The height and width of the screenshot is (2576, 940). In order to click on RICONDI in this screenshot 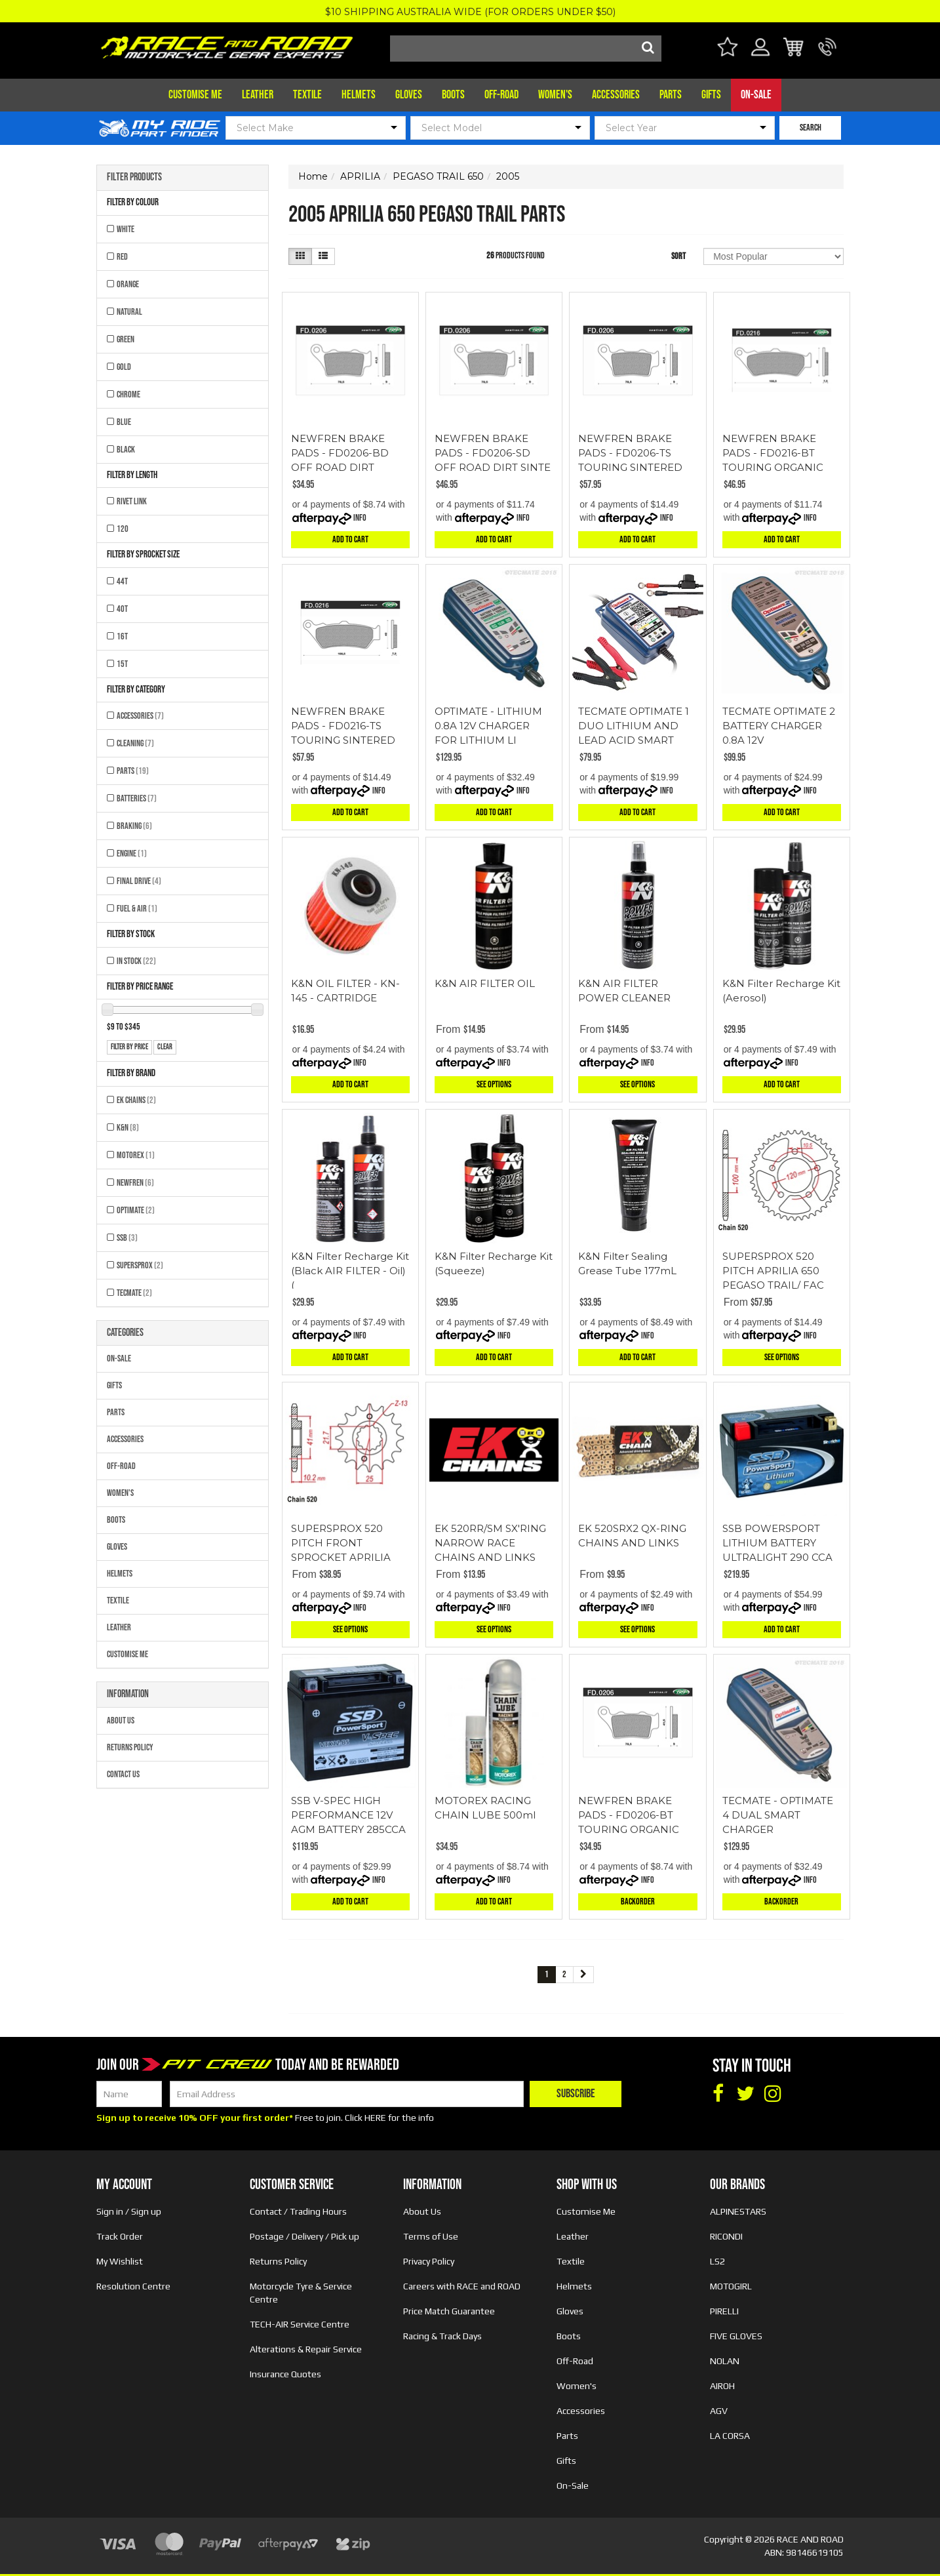, I will do `click(726, 2236)`.